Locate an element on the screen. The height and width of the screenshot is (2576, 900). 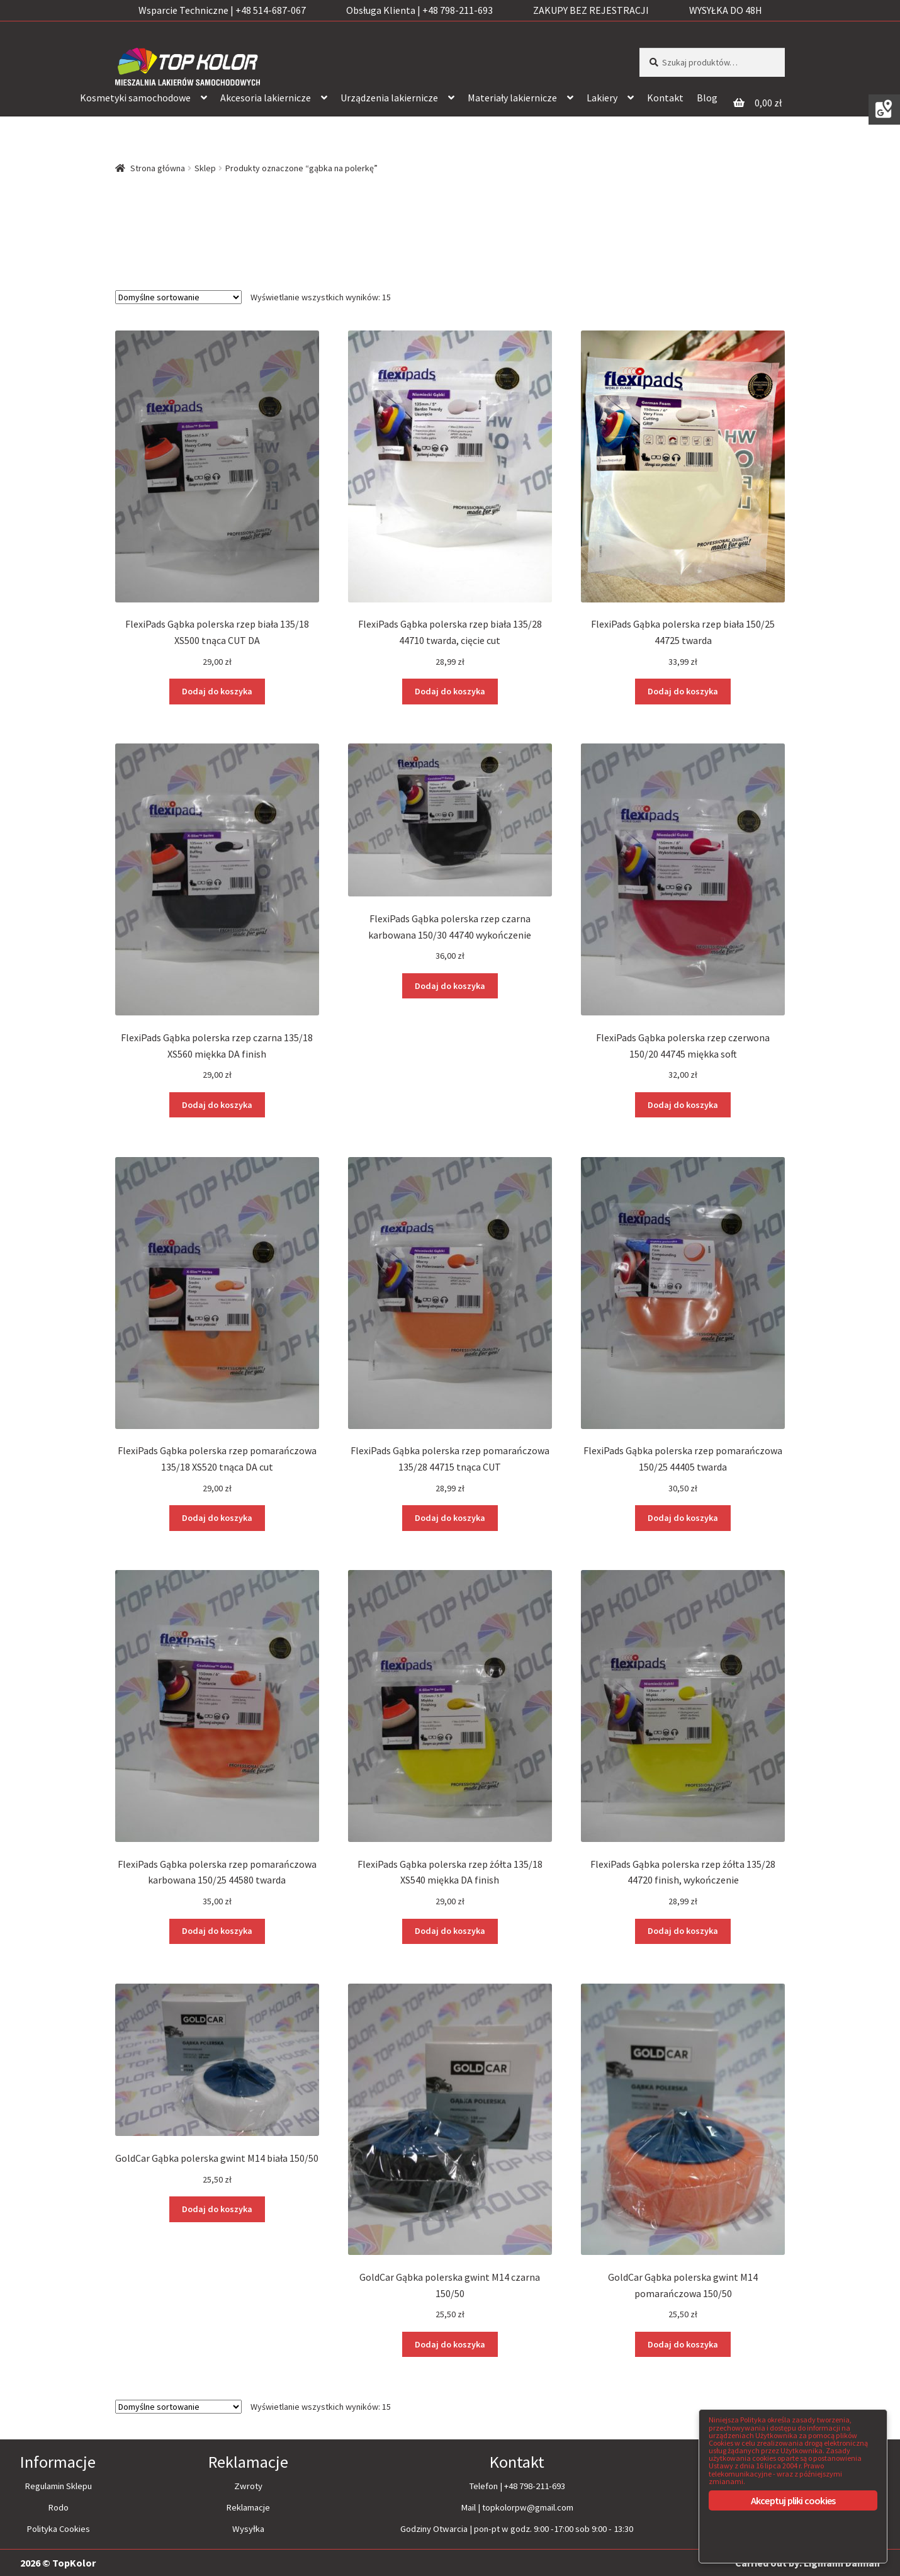
Dodaj do koszyka [Dodaj “GoldCar Gąbka polerska gwint M14 pomarańczowa 150/50” do koszyka] is located at coordinates (682, 2343).